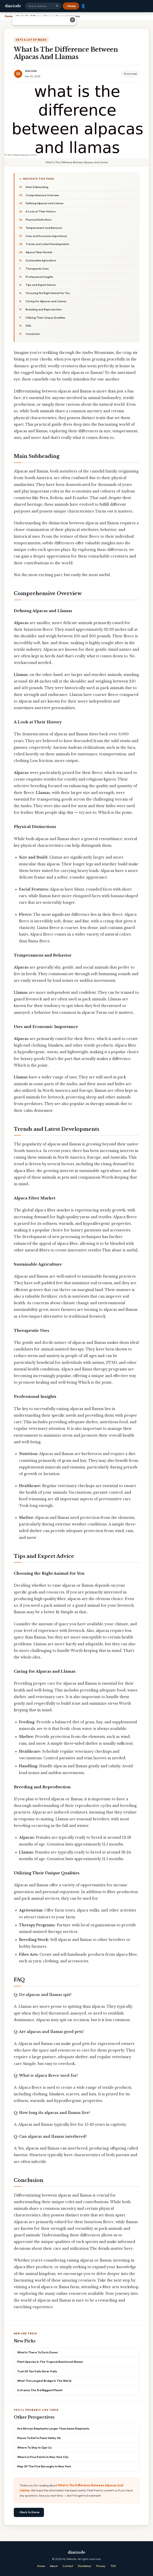  I want to click on Choosing the Right Animal for You, so click(48, 293).